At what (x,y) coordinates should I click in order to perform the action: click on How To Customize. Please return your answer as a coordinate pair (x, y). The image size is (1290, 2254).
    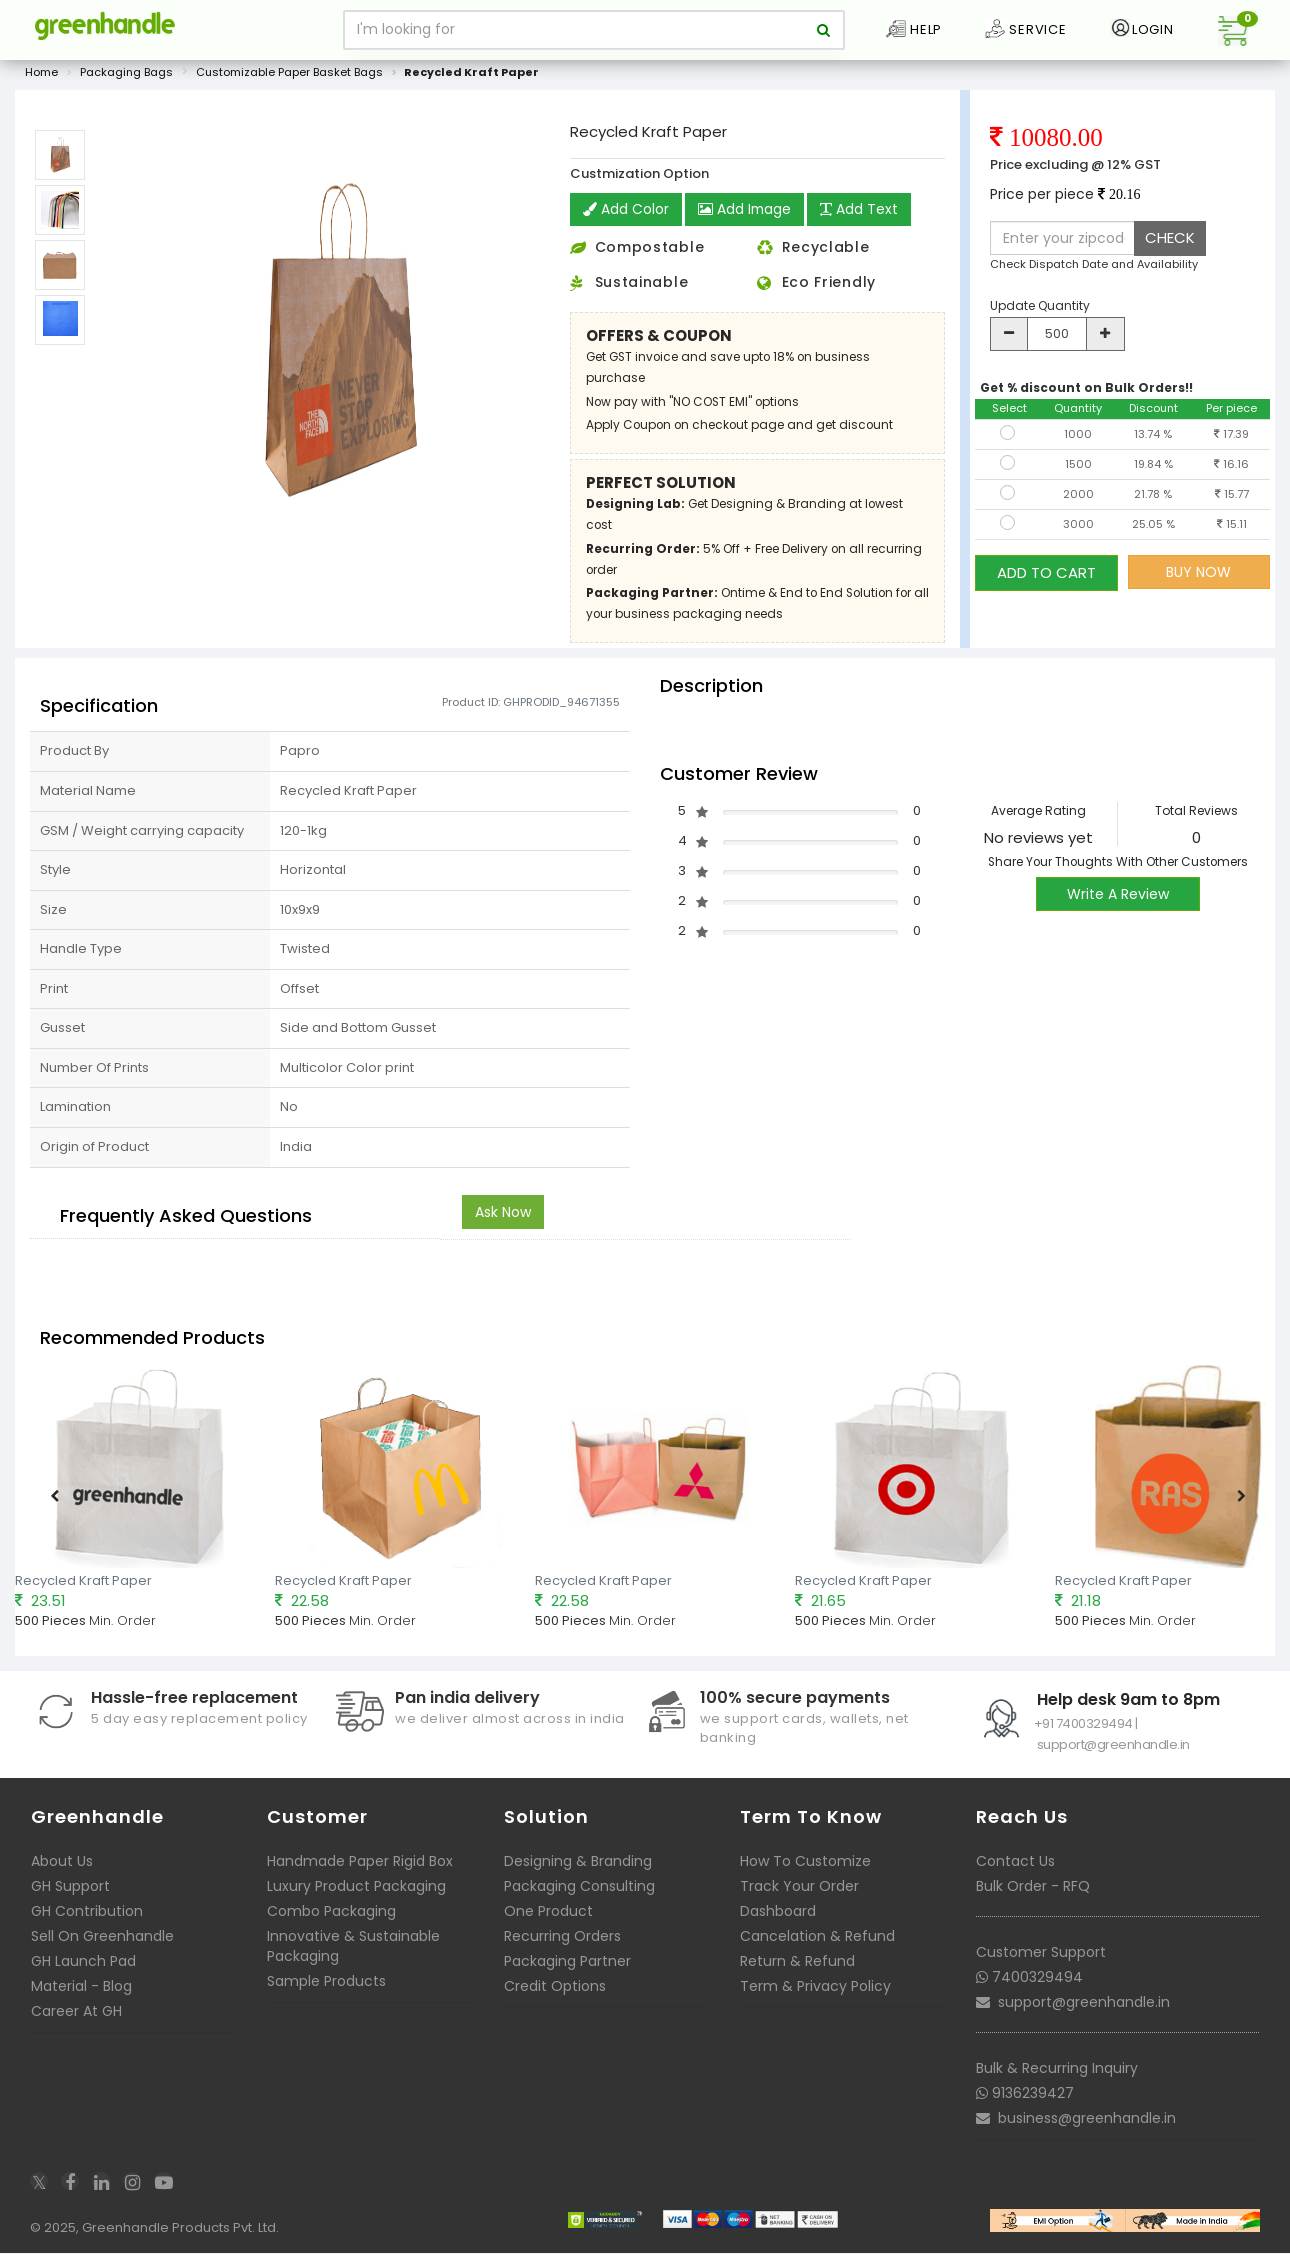
    Looking at the image, I should click on (805, 1863).